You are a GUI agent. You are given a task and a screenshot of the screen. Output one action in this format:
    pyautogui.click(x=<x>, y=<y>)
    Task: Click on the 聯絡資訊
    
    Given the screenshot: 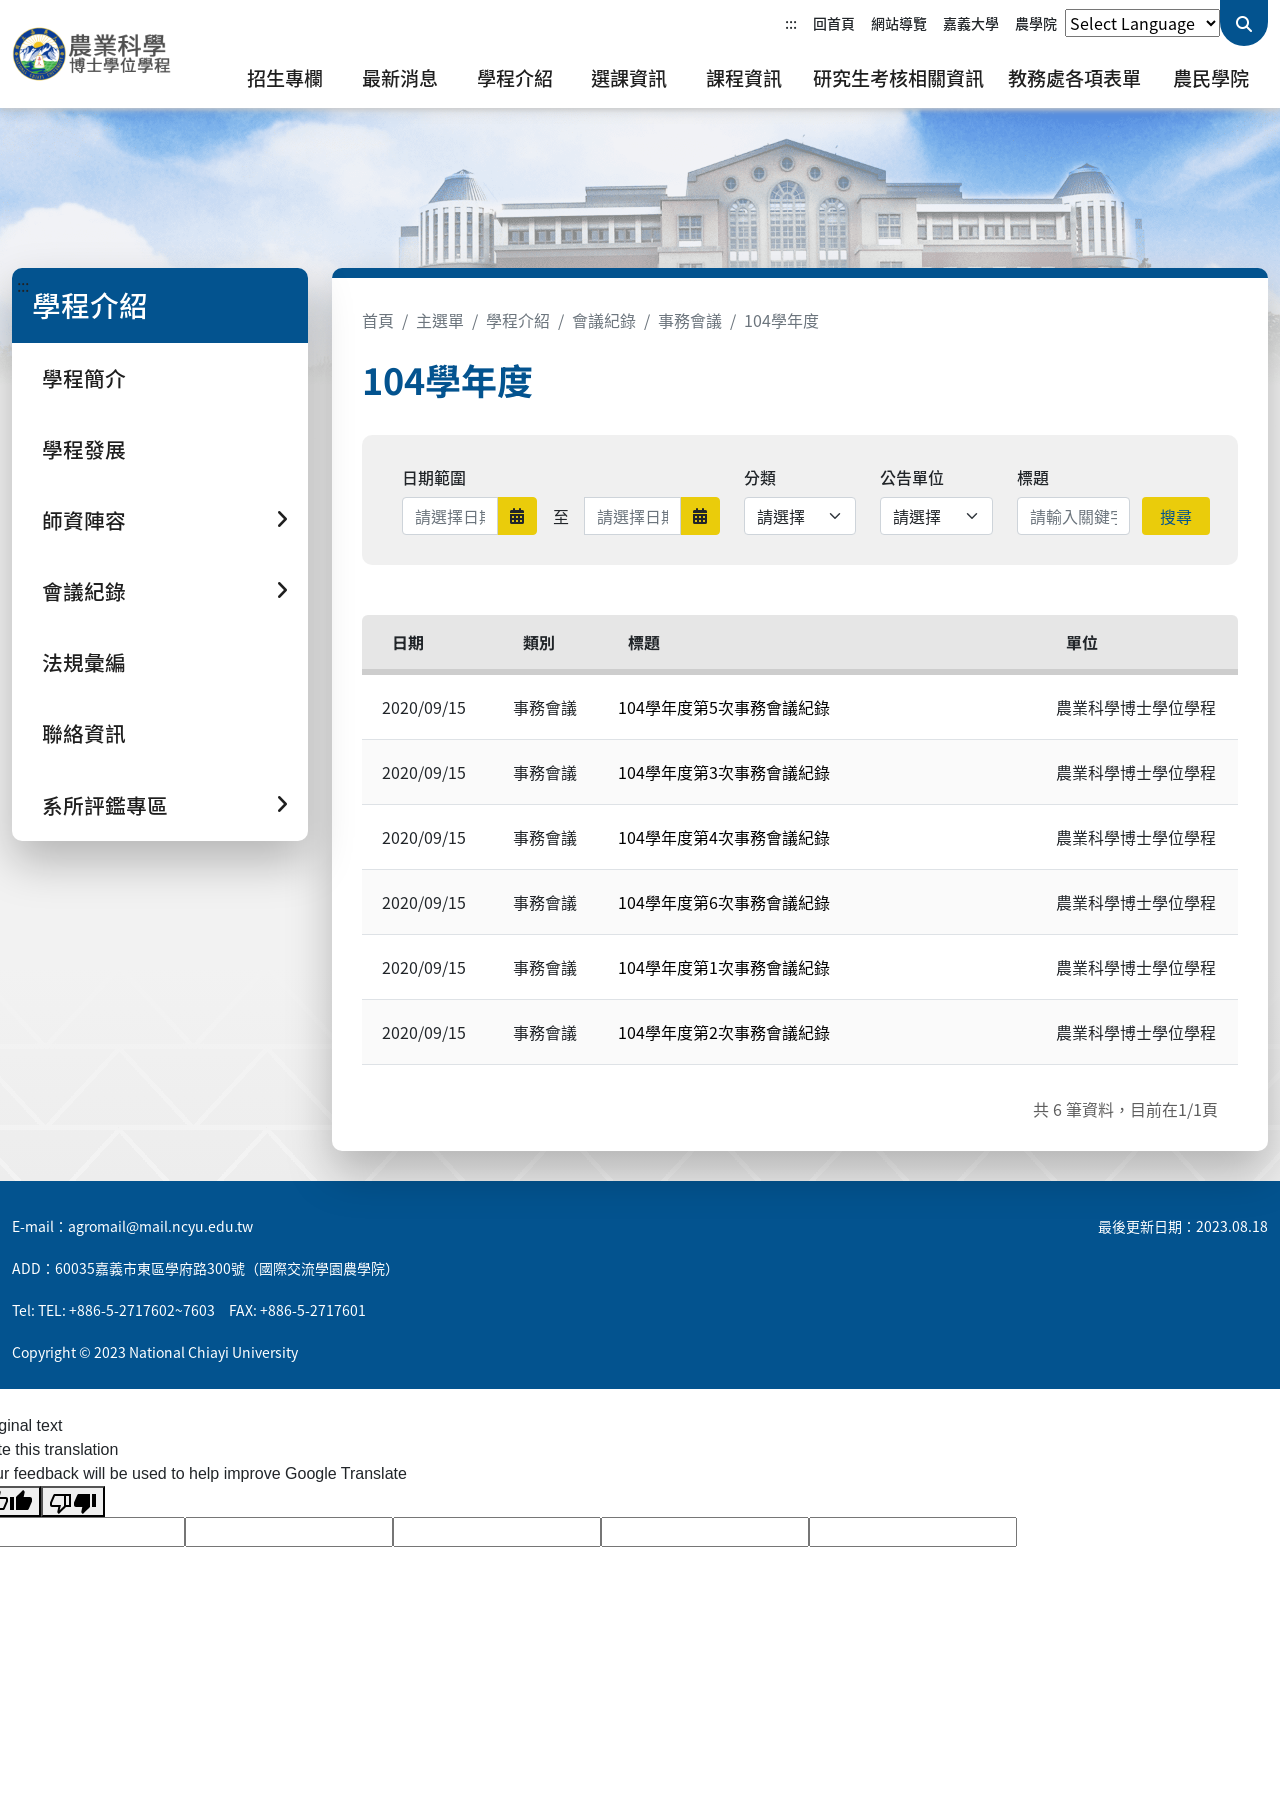 What is the action you would take?
    pyautogui.click(x=84, y=733)
    